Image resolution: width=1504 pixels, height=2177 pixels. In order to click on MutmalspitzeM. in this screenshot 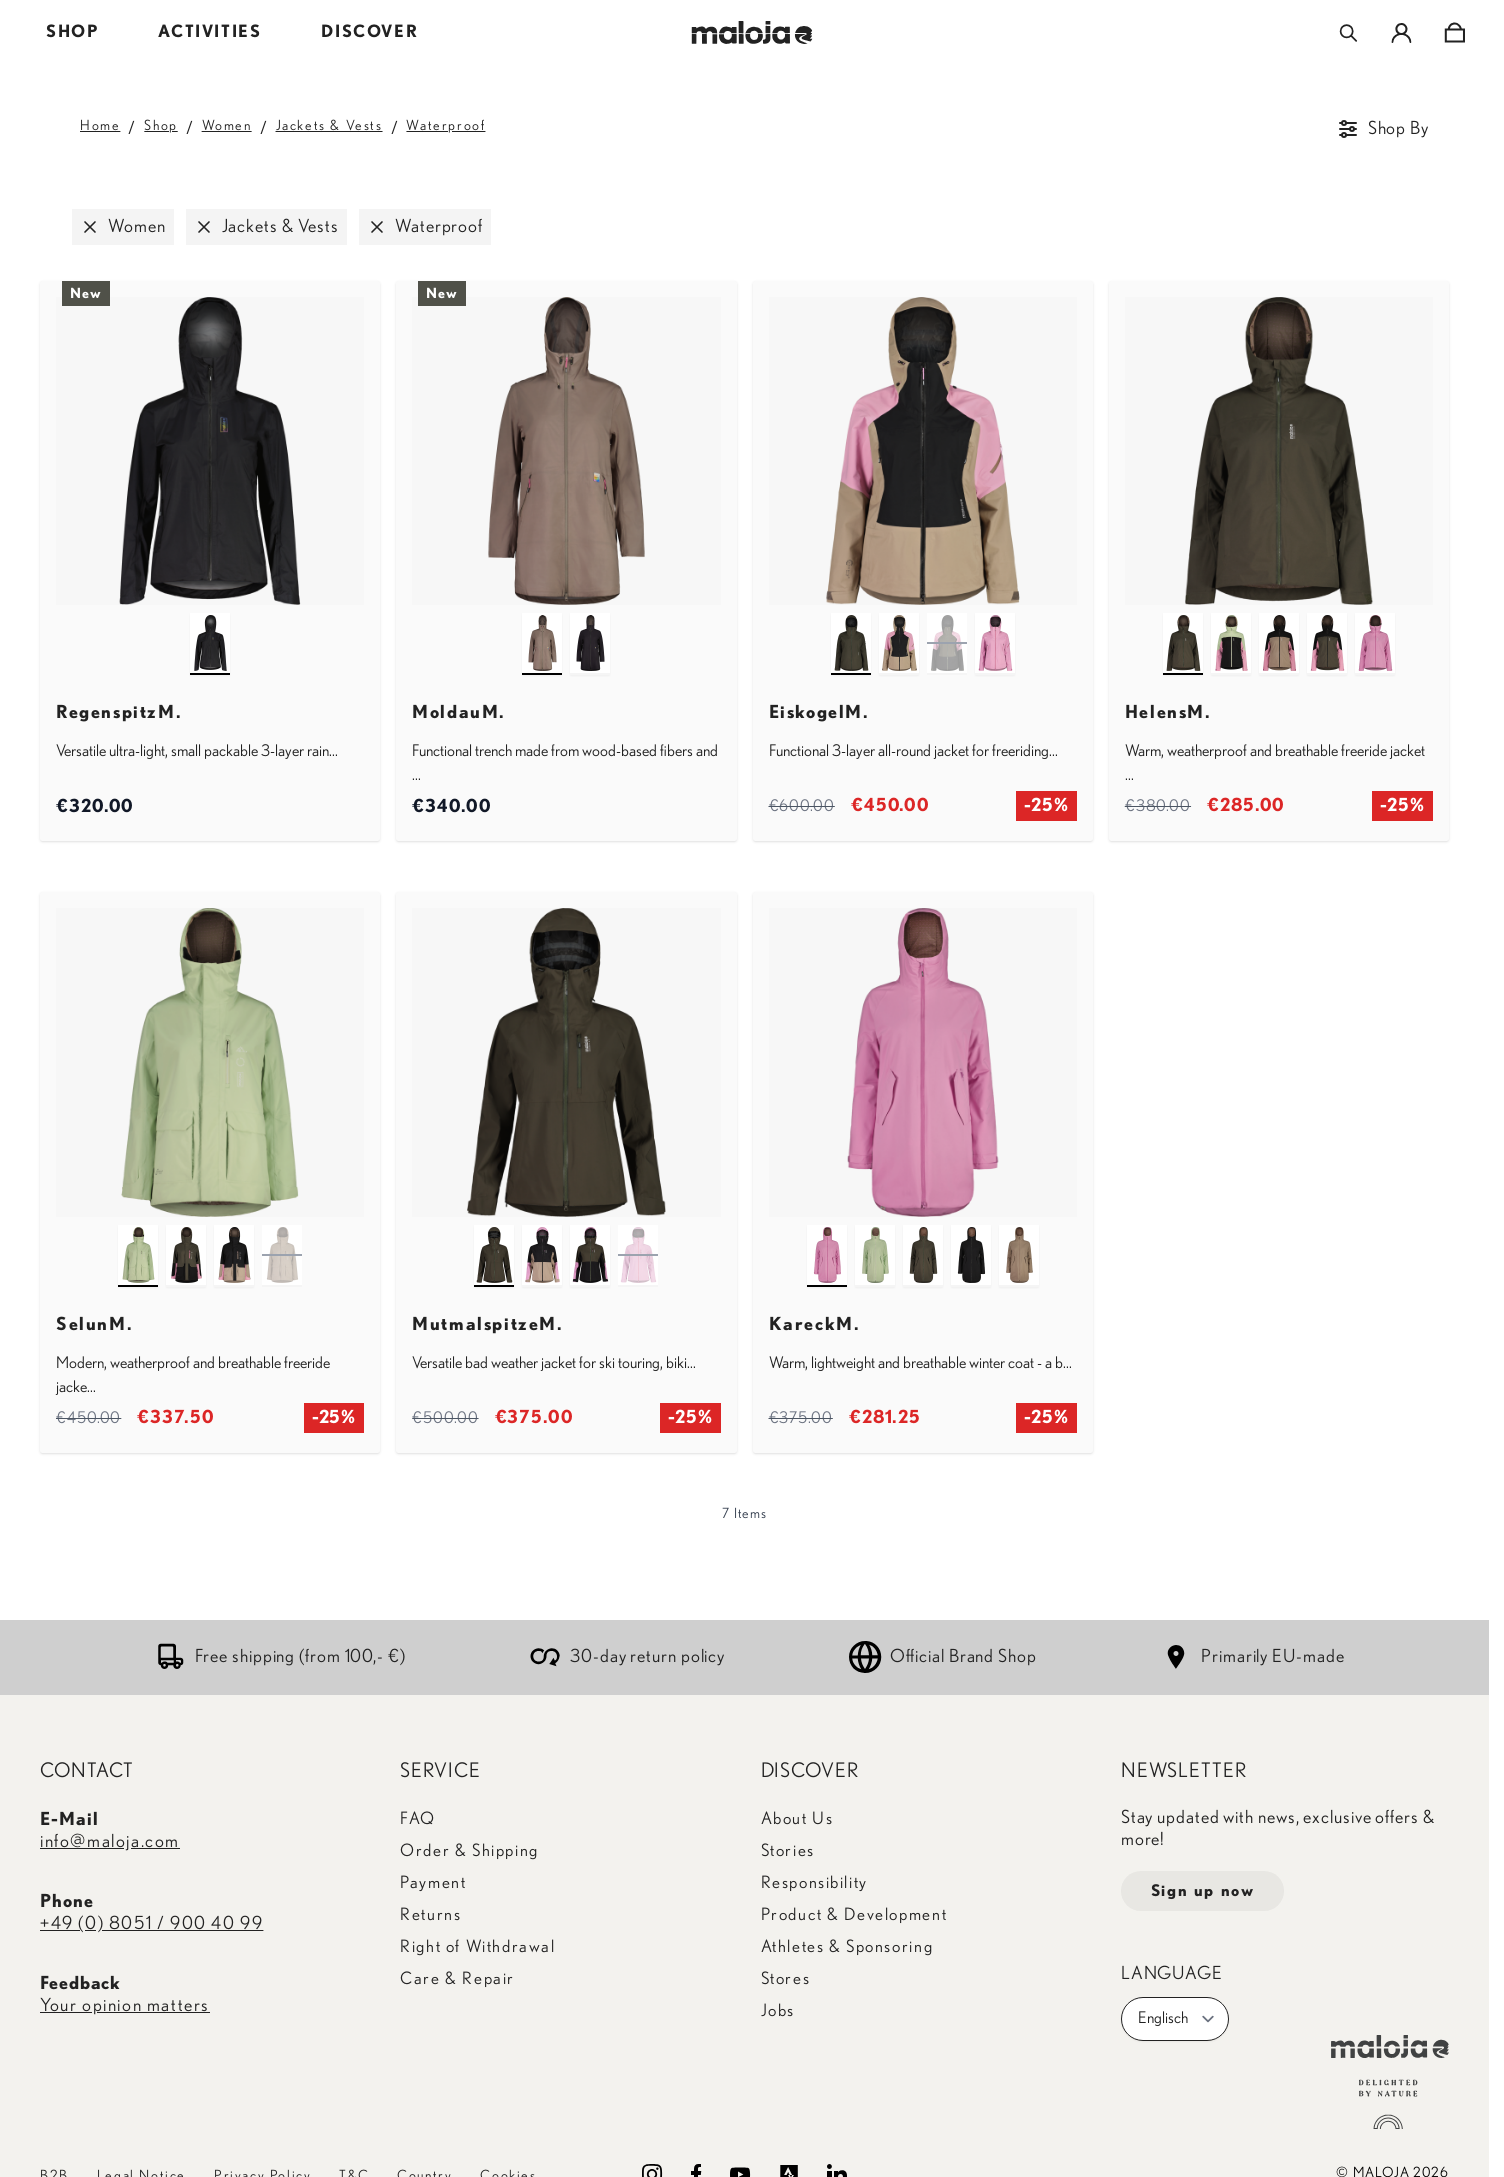, I will do `click(487, 1325)`.